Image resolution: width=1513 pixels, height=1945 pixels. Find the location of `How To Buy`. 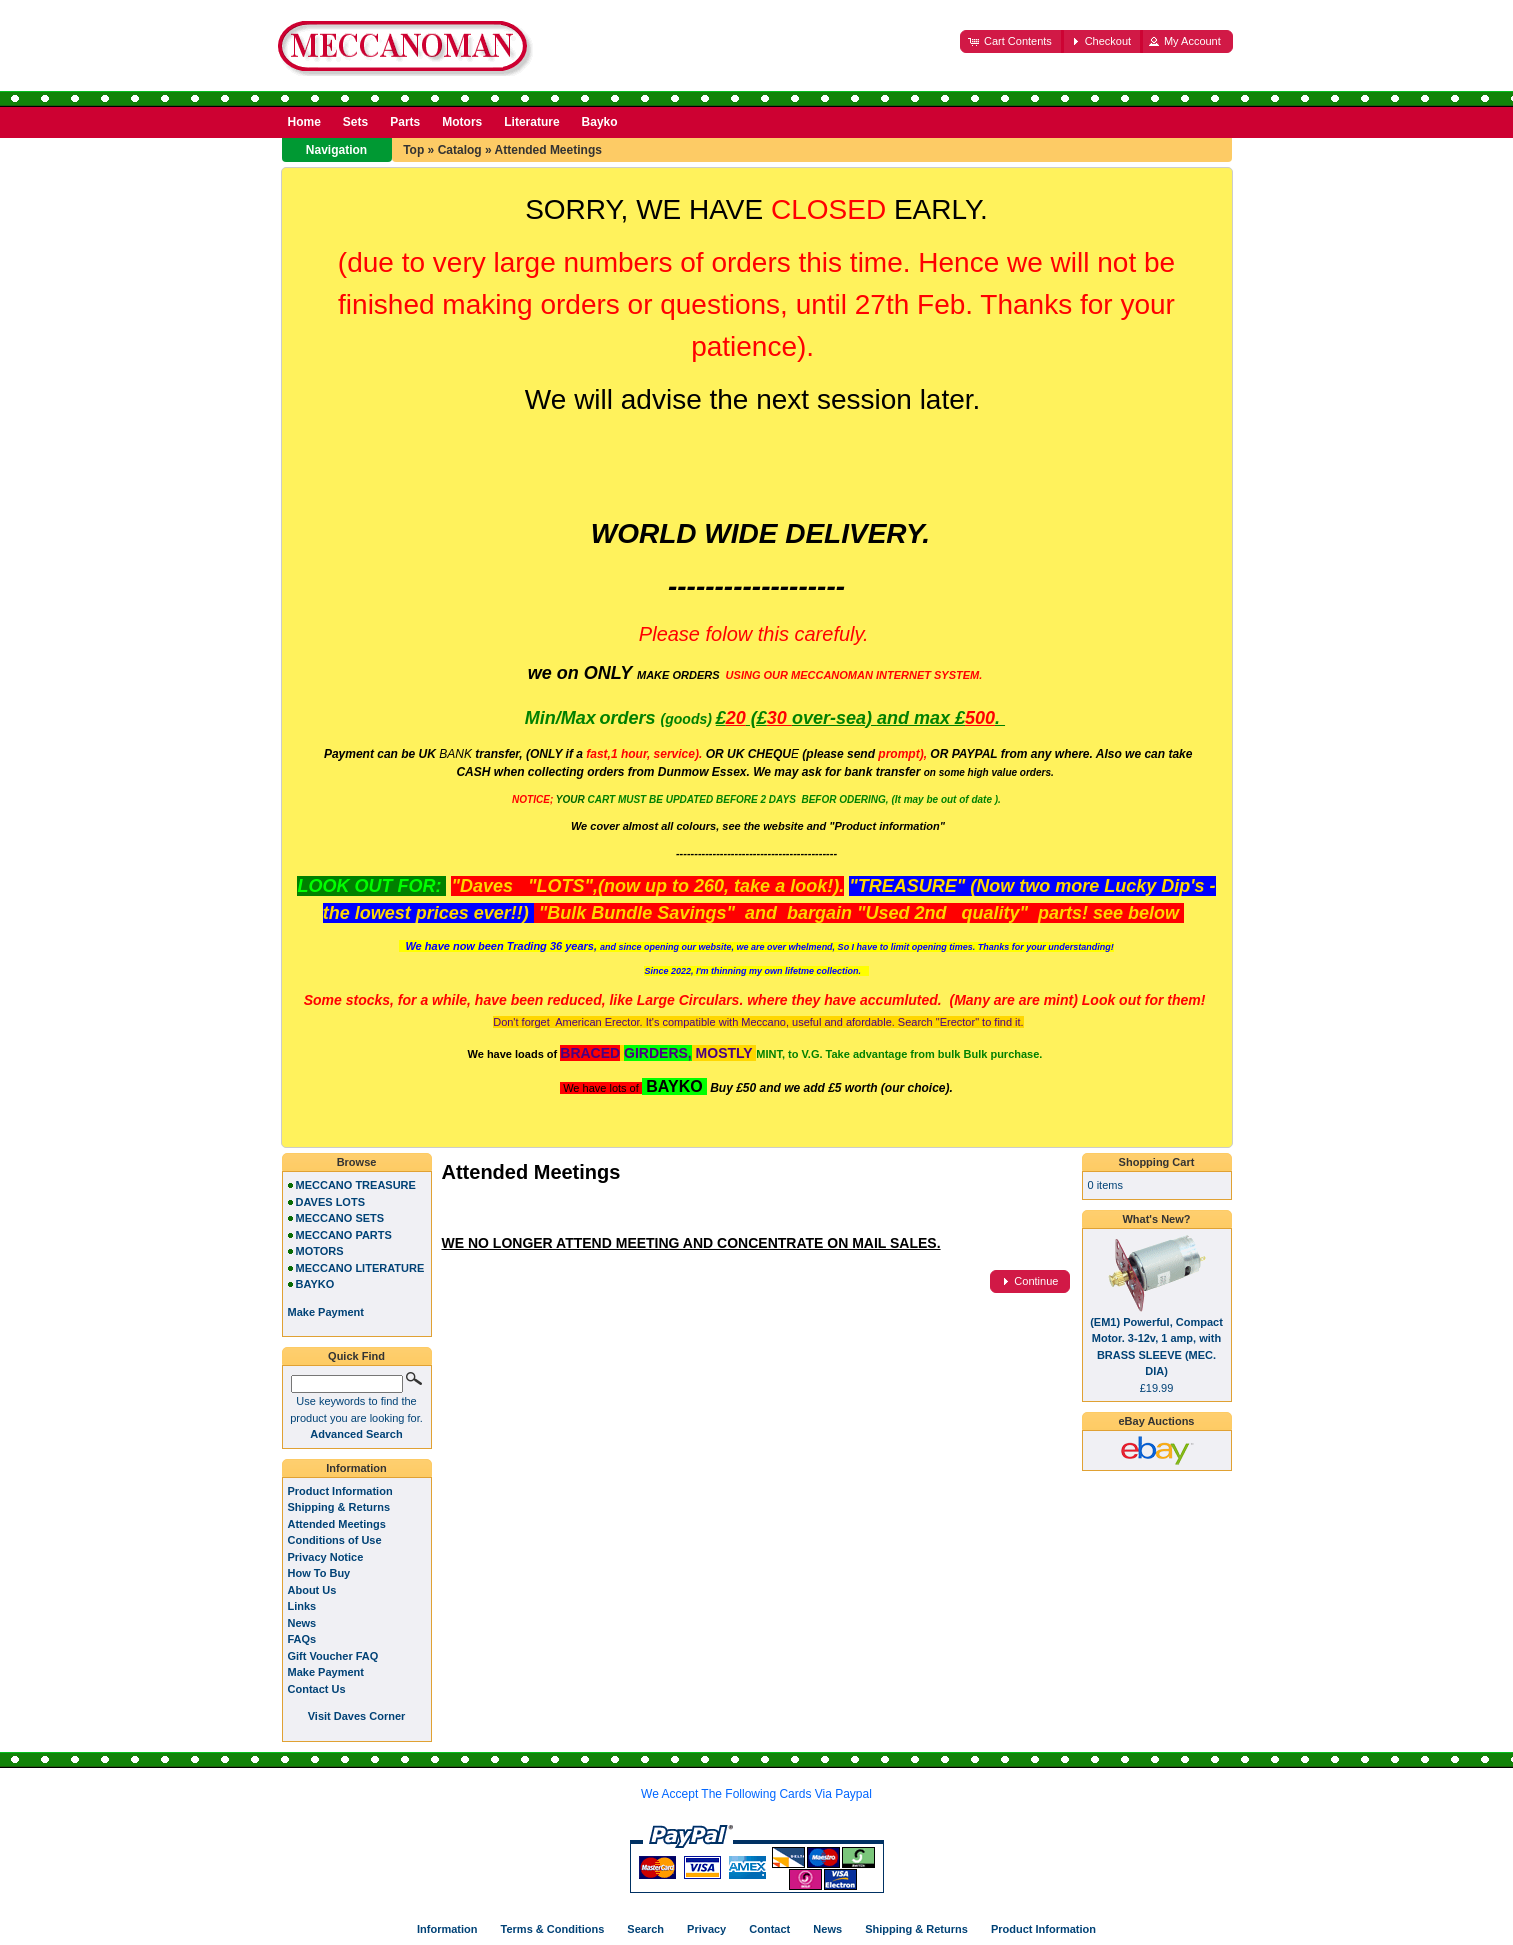

How To Buy is located at coordinates (319, 1573).